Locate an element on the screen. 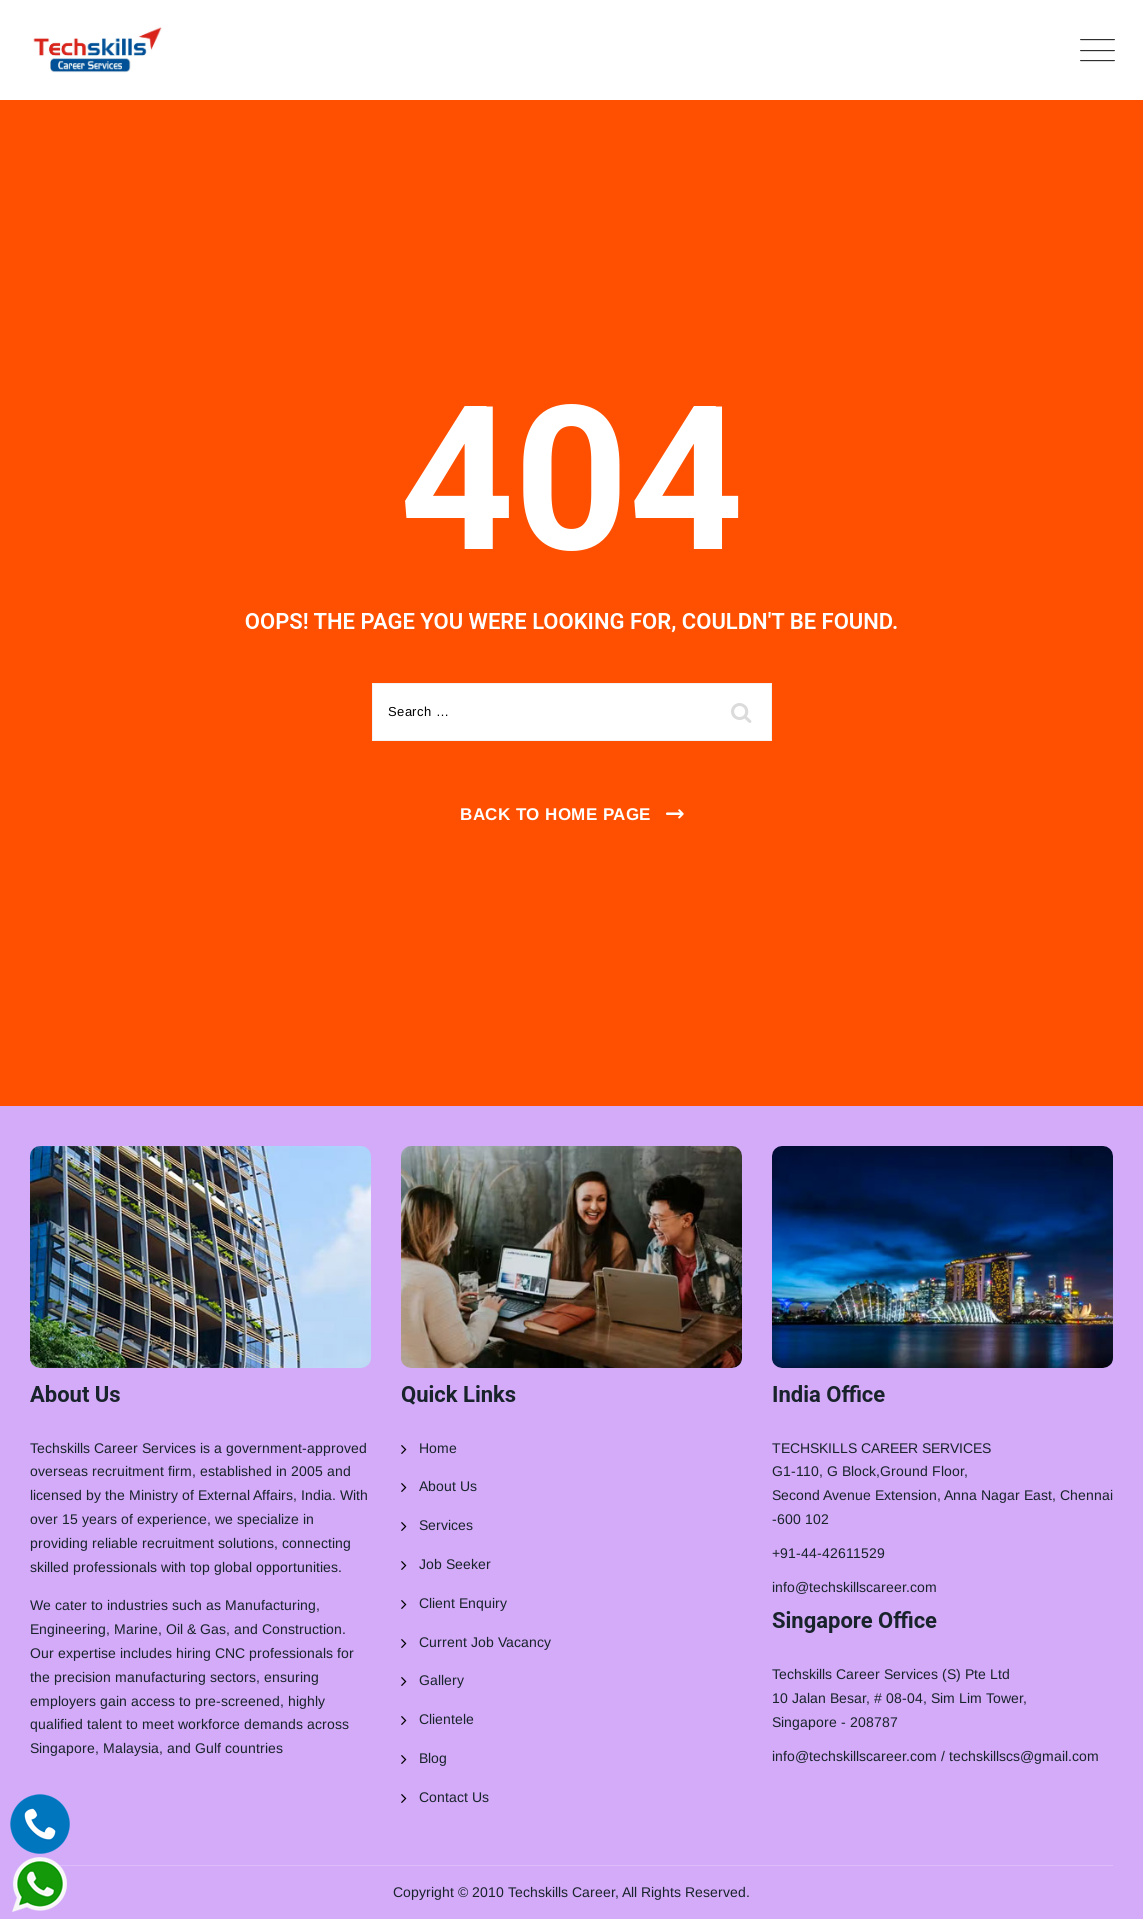 The height and width of the screenshot is (1919, 1143). Home is located at coordinates (438, 1448).